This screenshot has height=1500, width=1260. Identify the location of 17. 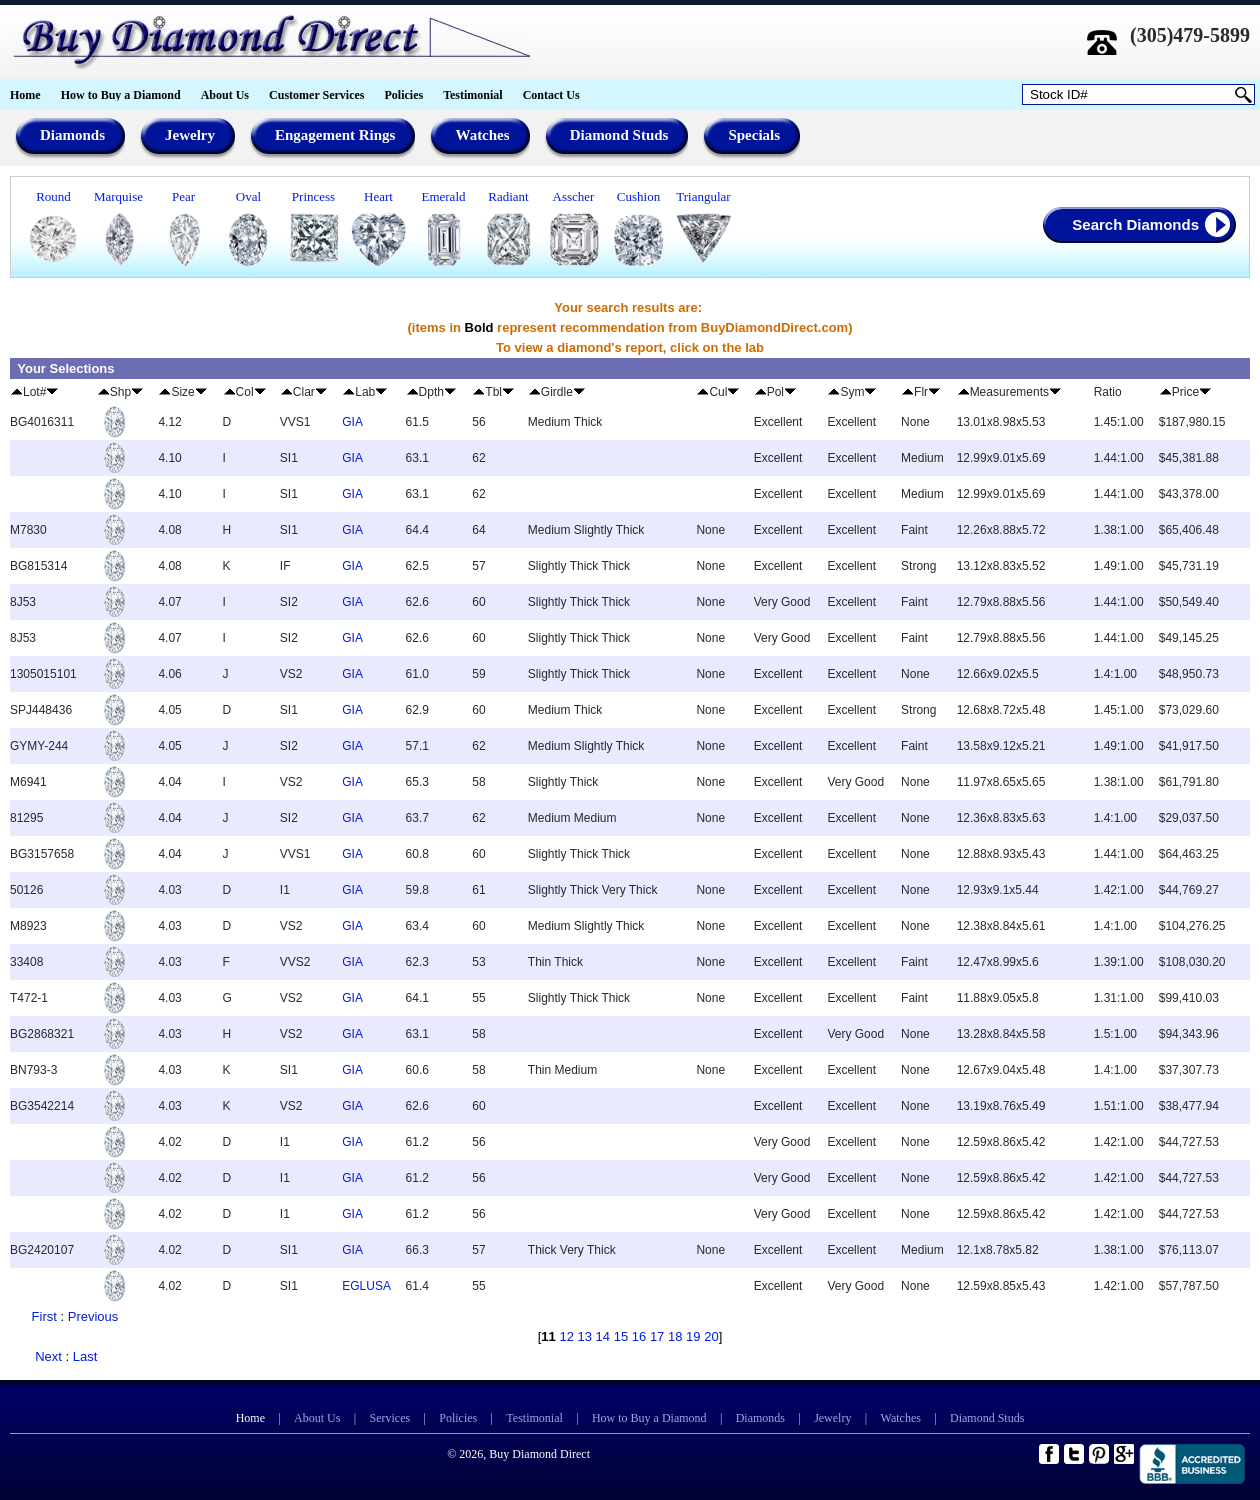
(657, 1336).